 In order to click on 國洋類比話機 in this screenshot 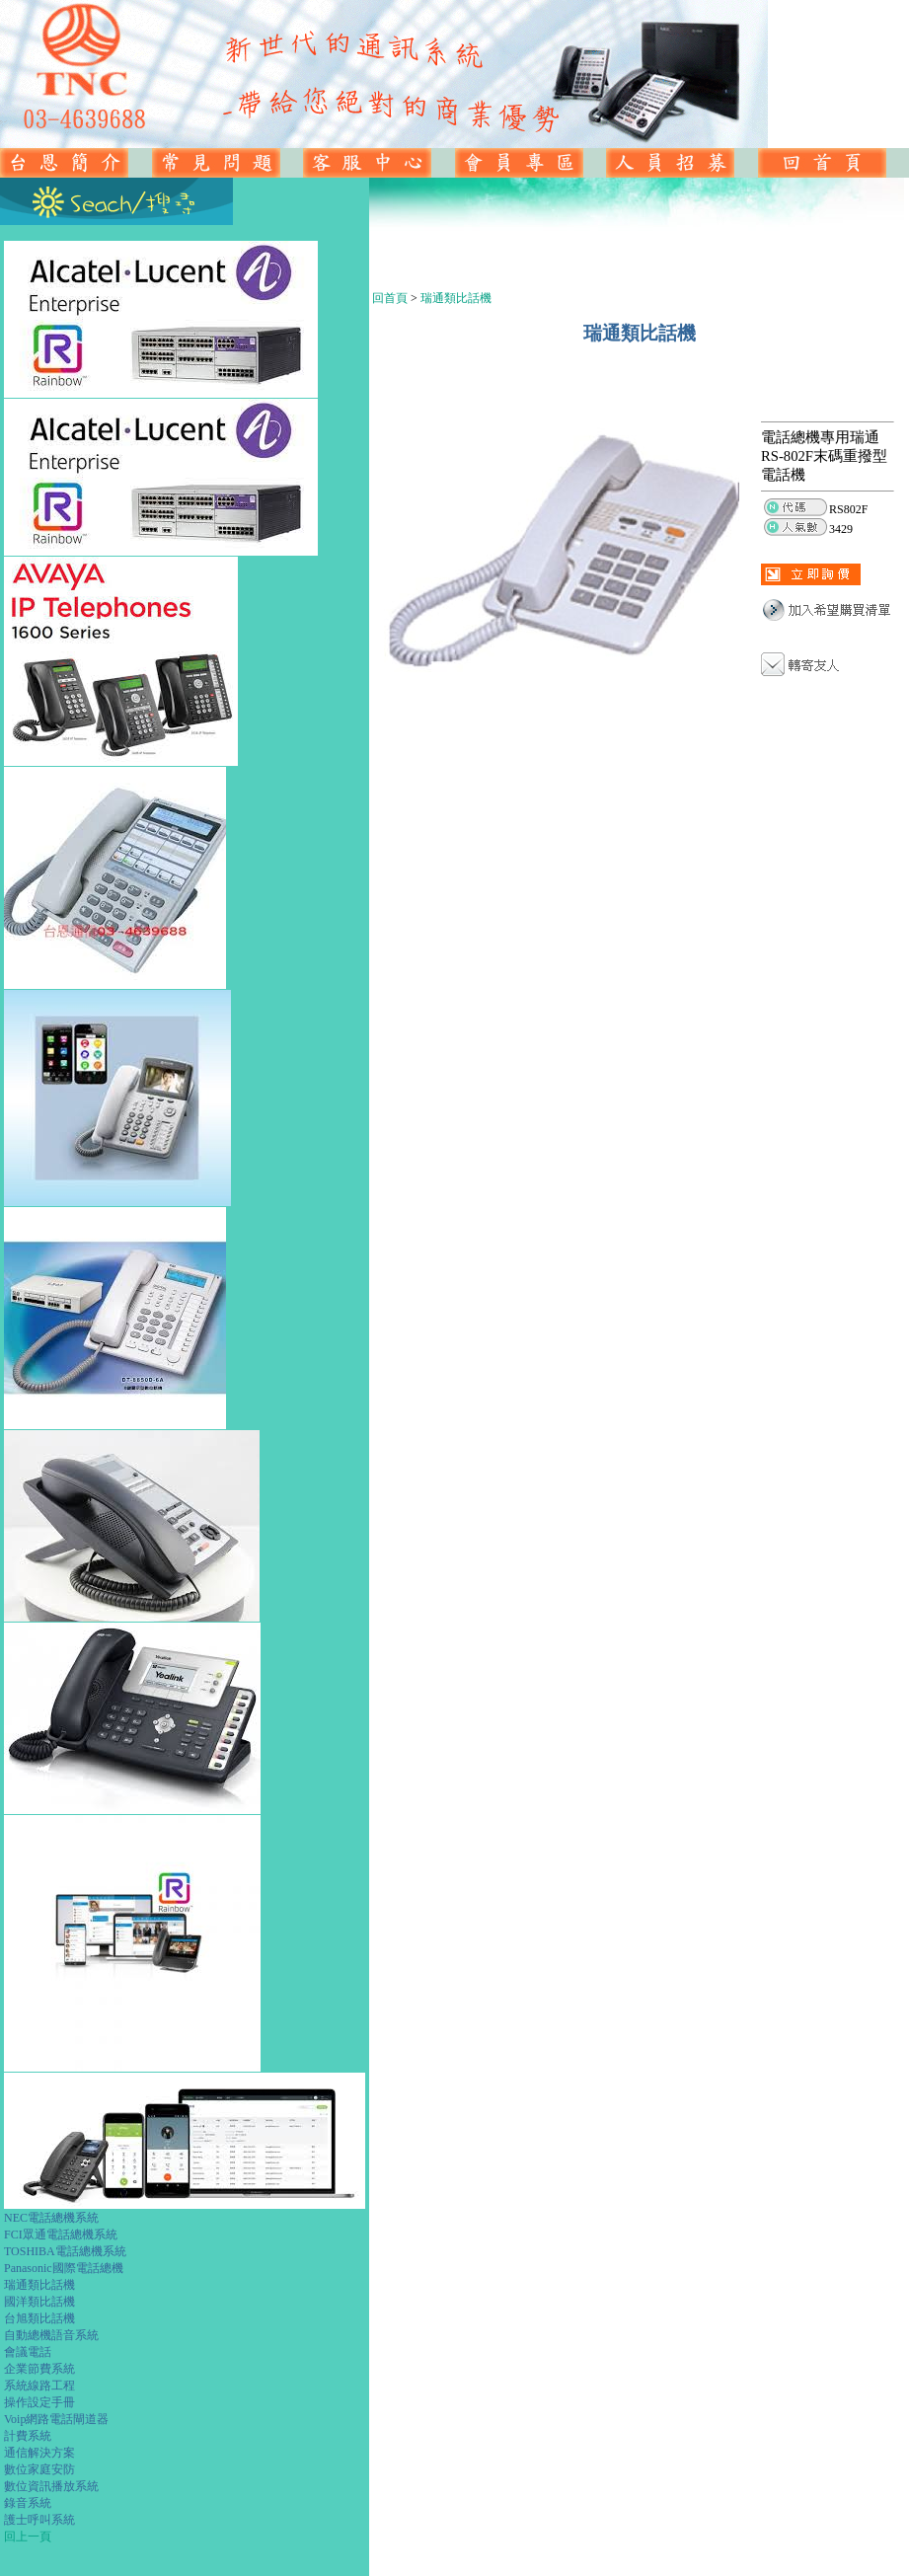, I will do `click(39, 2302)`.